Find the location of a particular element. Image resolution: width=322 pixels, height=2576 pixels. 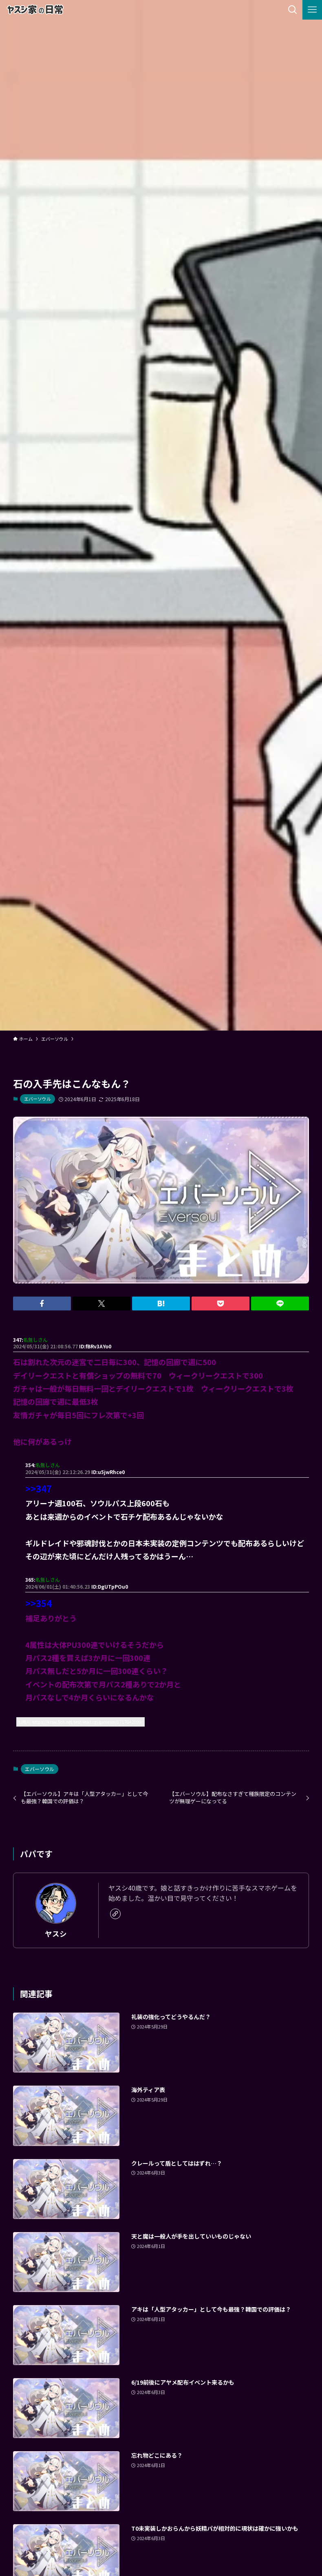

[button] is located at coordinates (42, 1303).